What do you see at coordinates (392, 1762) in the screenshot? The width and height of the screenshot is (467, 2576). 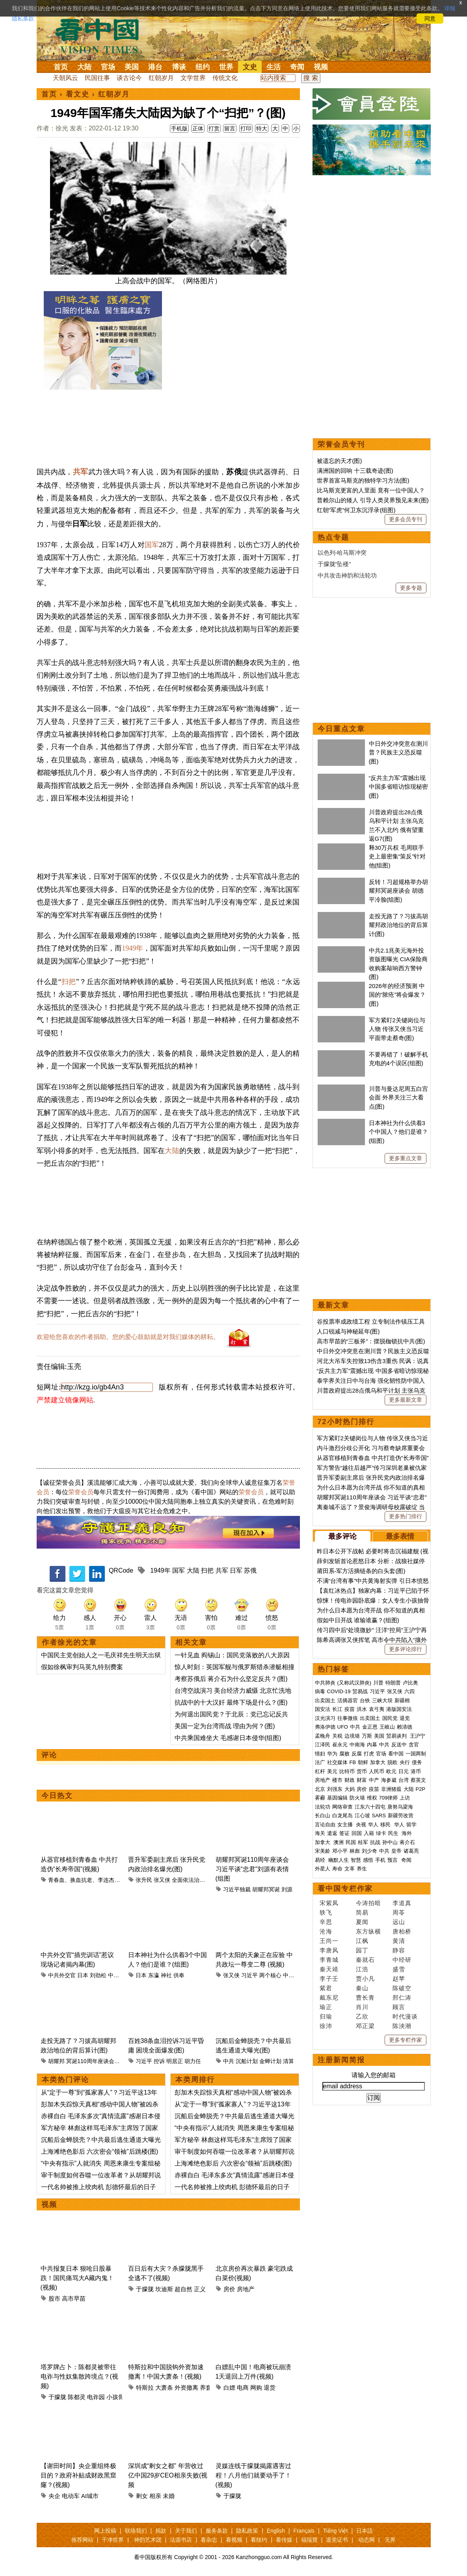 I see `脱欧` at bounding box center [392, 1762].